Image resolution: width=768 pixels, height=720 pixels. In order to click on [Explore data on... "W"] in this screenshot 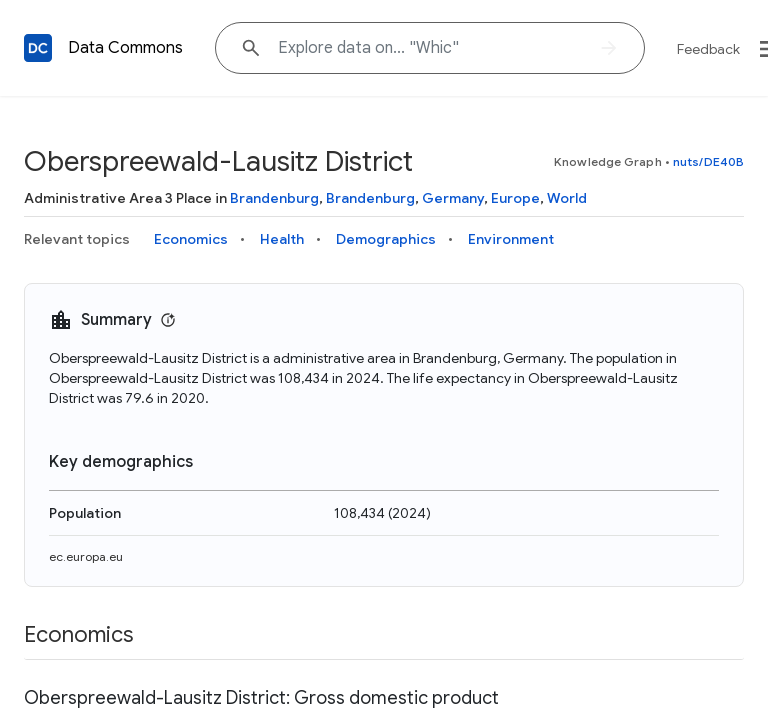, I will do `click(430, 48)`.